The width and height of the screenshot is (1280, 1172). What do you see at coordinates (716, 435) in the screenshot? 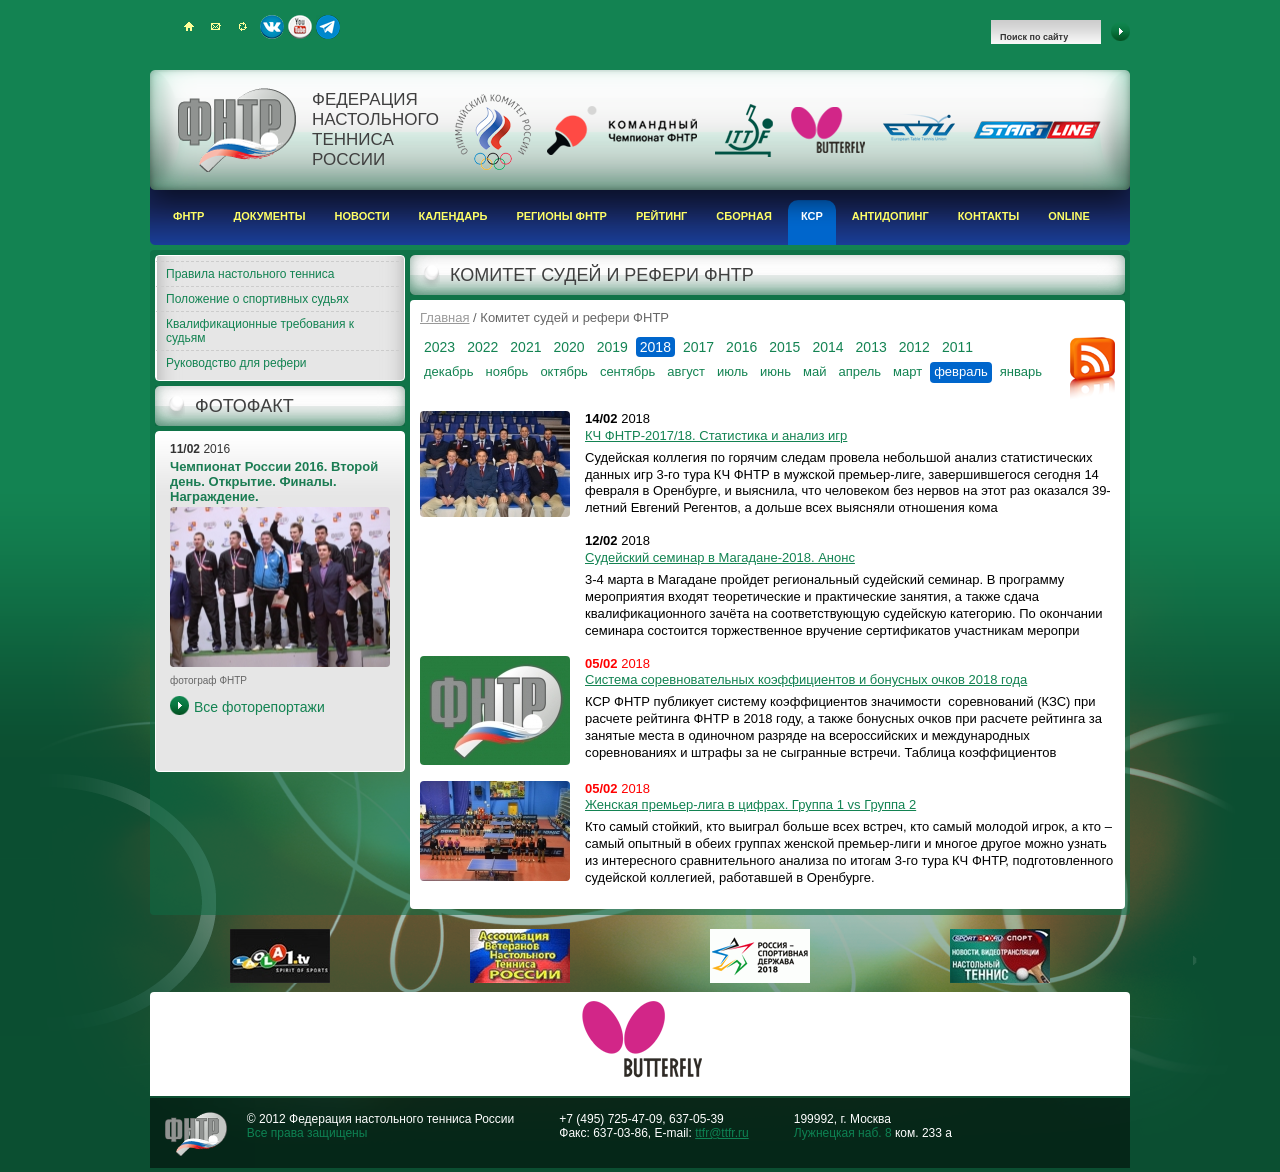
I see `КЧ ФНТР-2017/18. Статистика и анализ игр` at bounding box center [716, 435].